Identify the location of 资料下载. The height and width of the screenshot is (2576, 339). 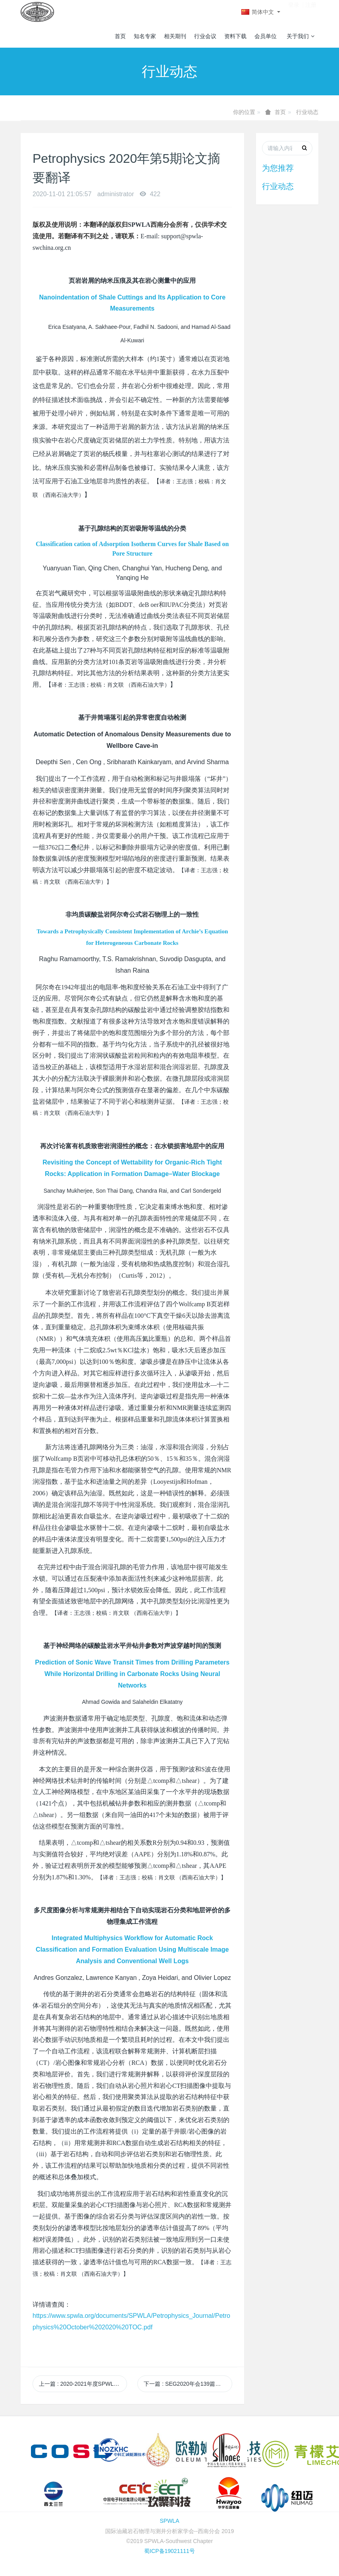
(235, 36).